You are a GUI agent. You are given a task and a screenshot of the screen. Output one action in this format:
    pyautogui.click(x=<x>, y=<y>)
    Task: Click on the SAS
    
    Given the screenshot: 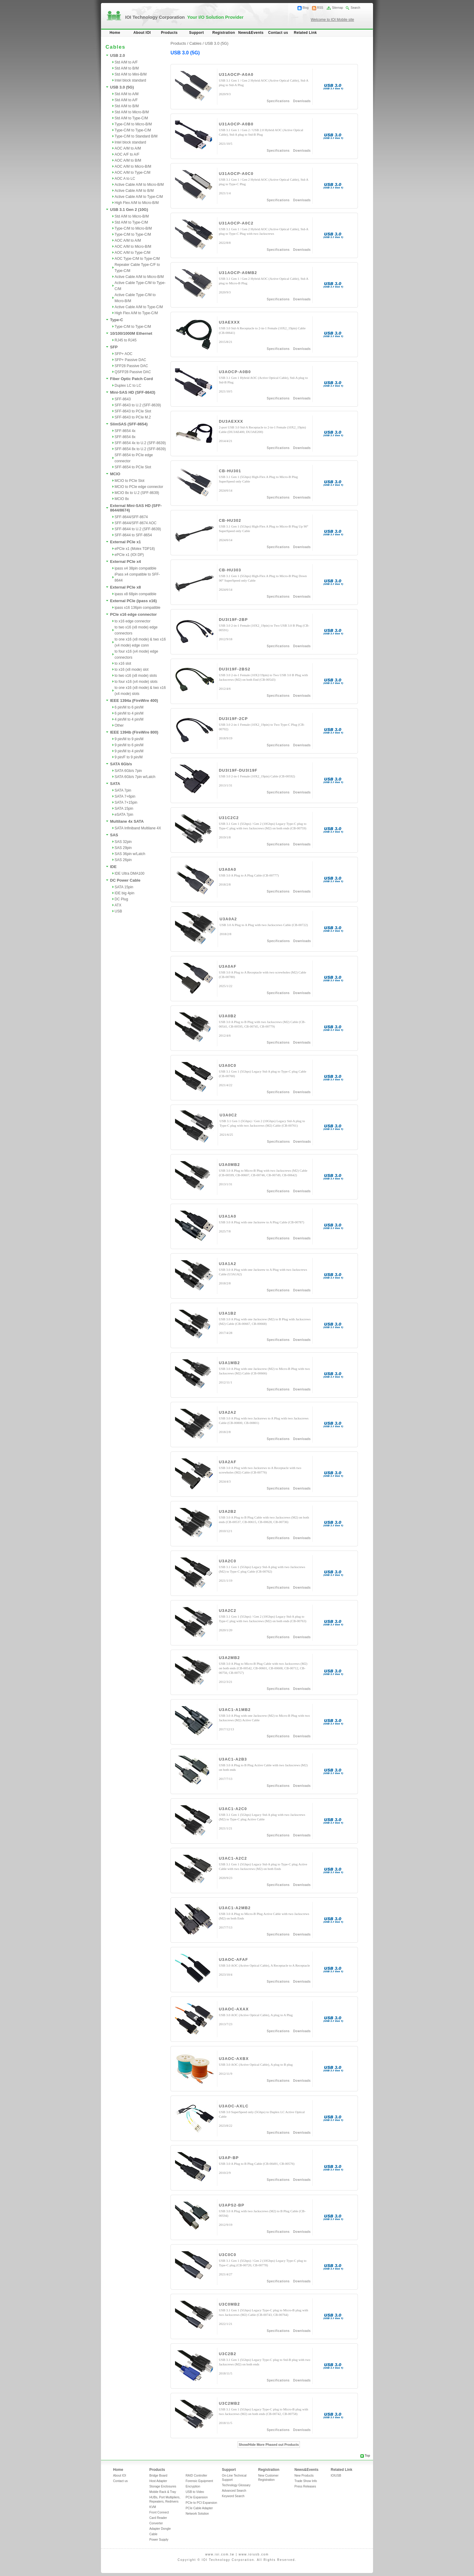 What is the action you would take?
    pyautogui.click(x=114, y=835)
    